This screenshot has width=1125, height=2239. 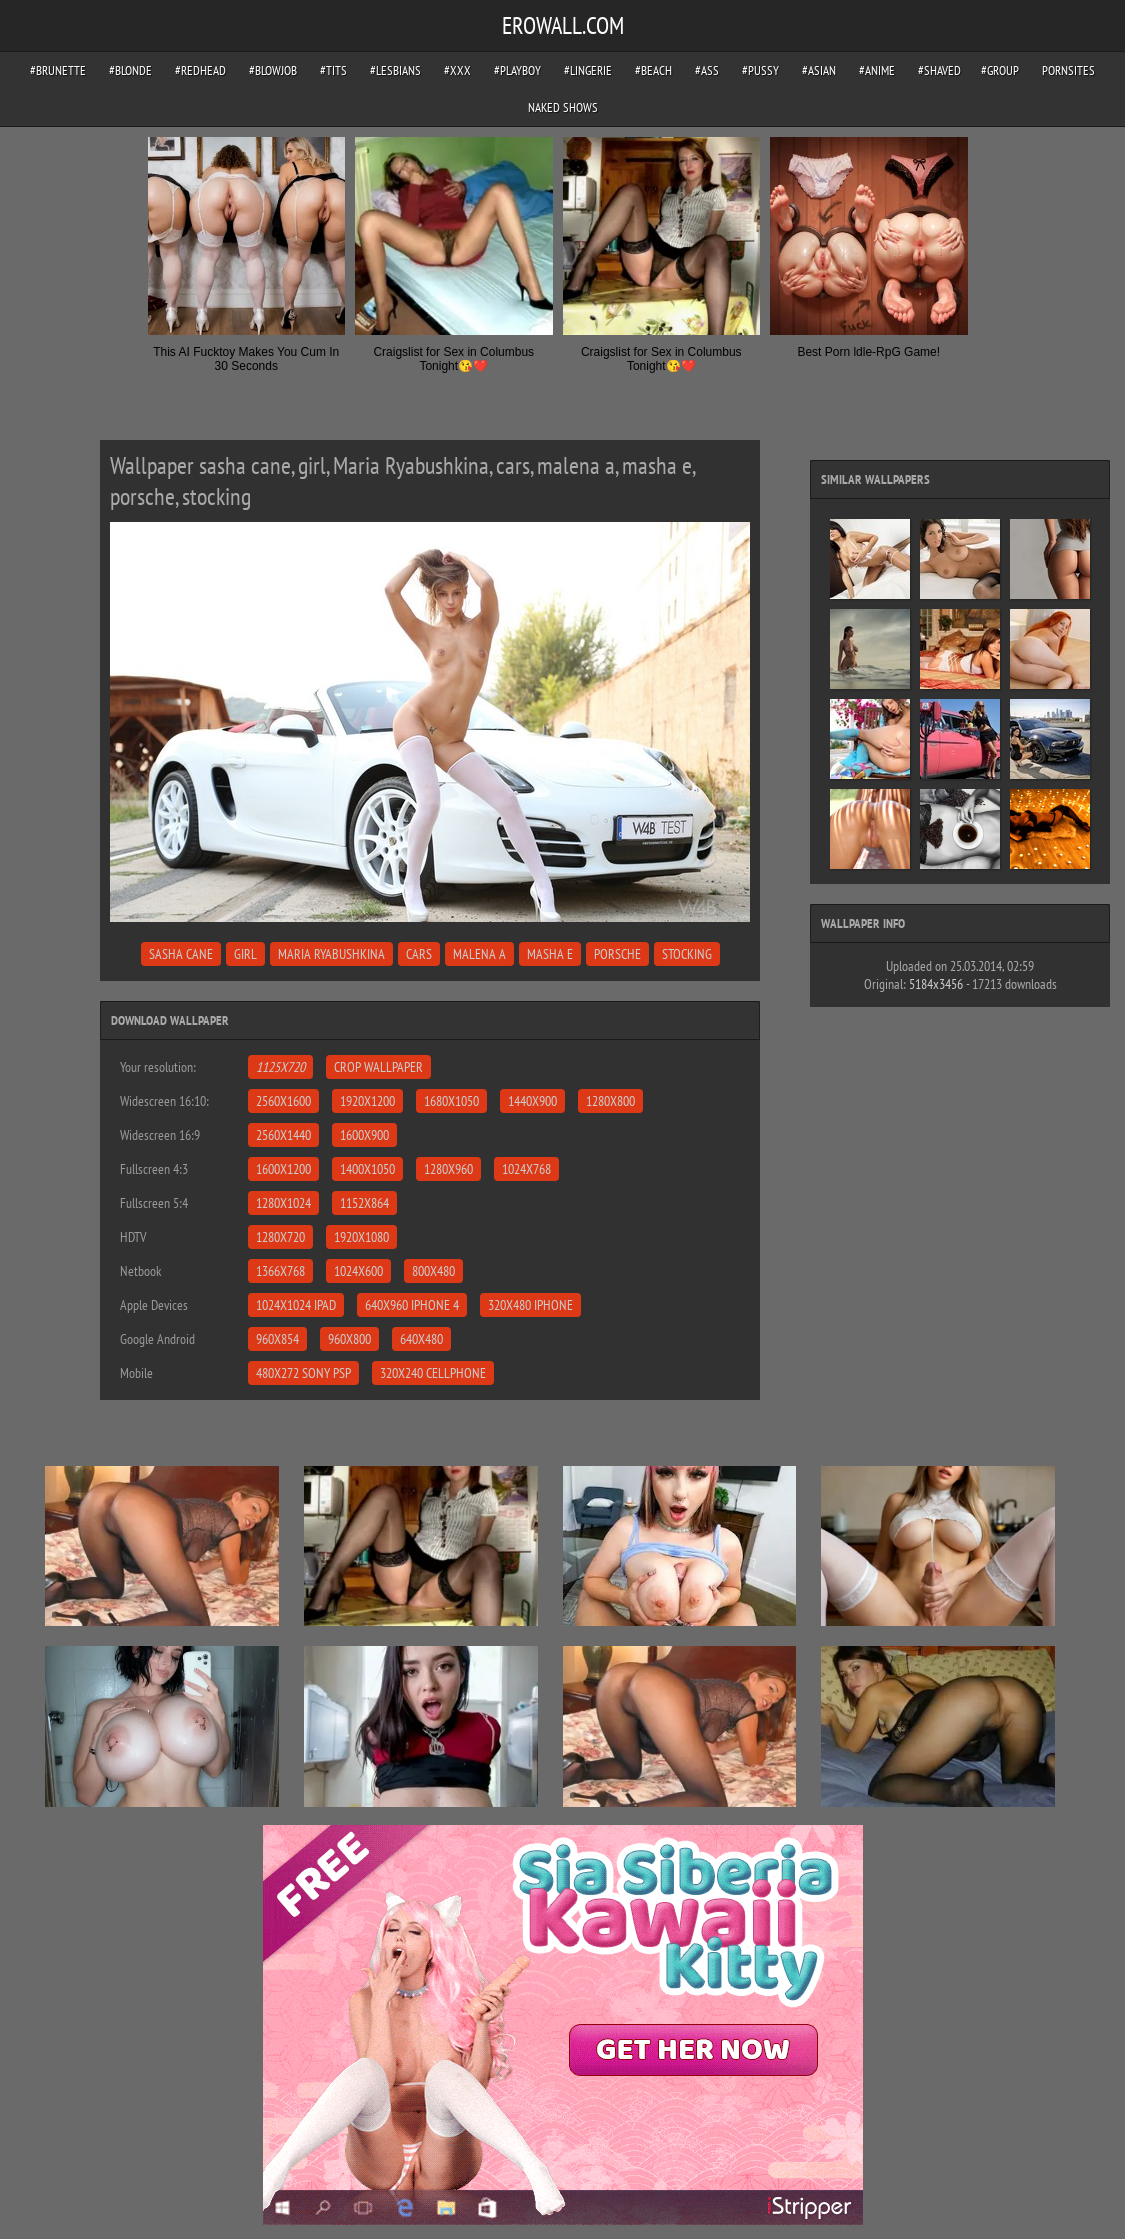 I want to click on #brunette, so click(x=58, y=70).